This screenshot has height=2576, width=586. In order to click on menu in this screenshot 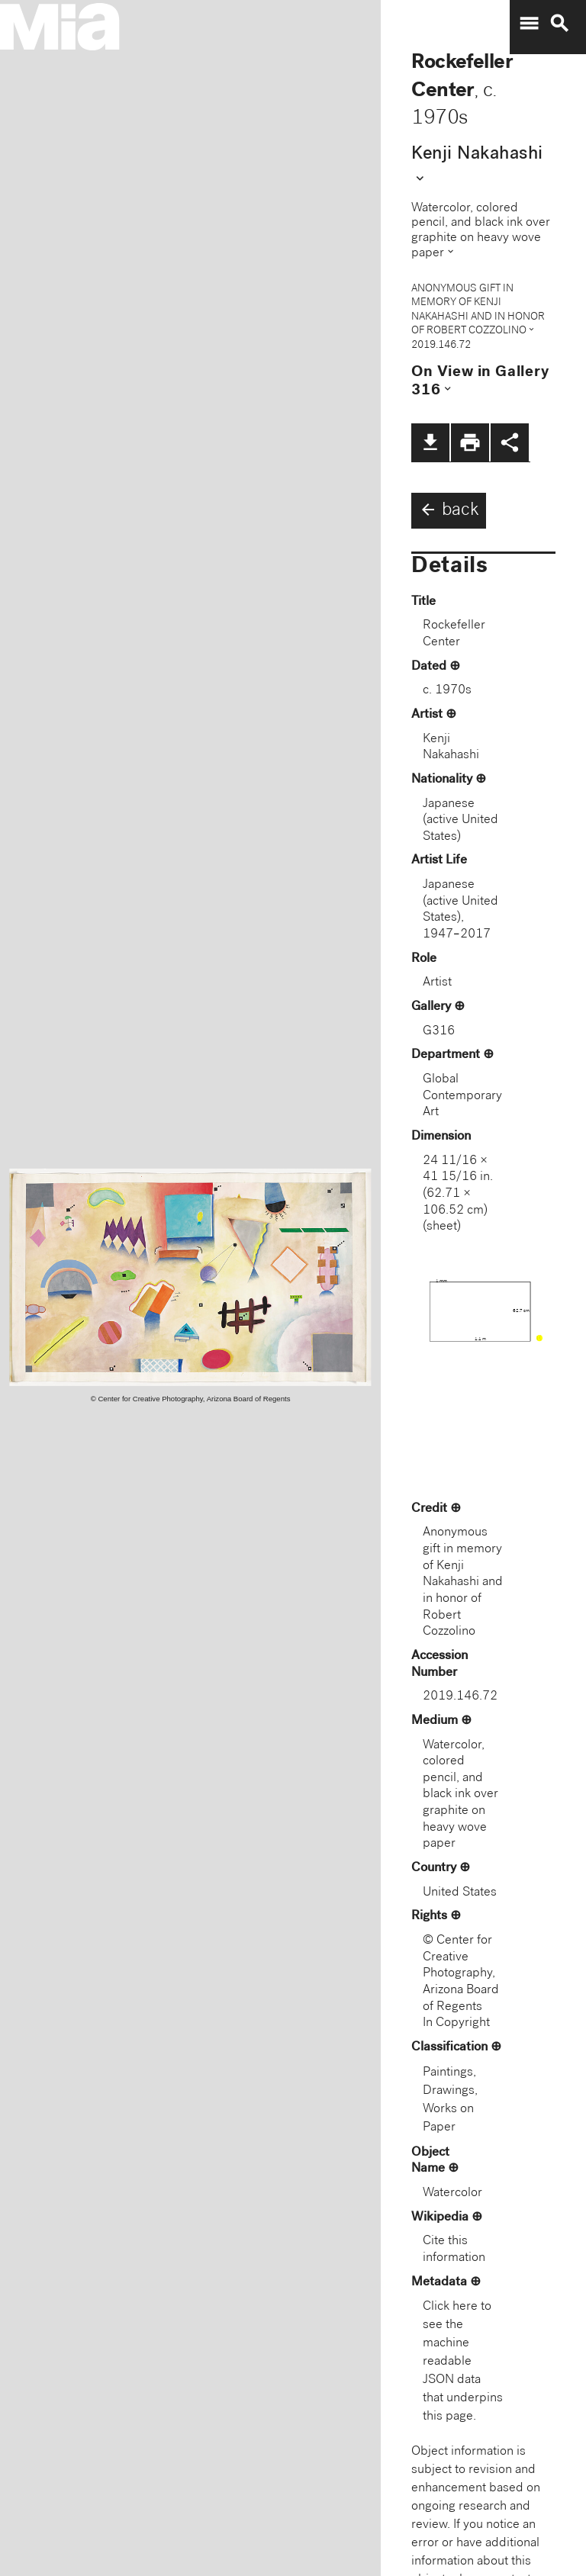, I will do `click(528, 23)`.